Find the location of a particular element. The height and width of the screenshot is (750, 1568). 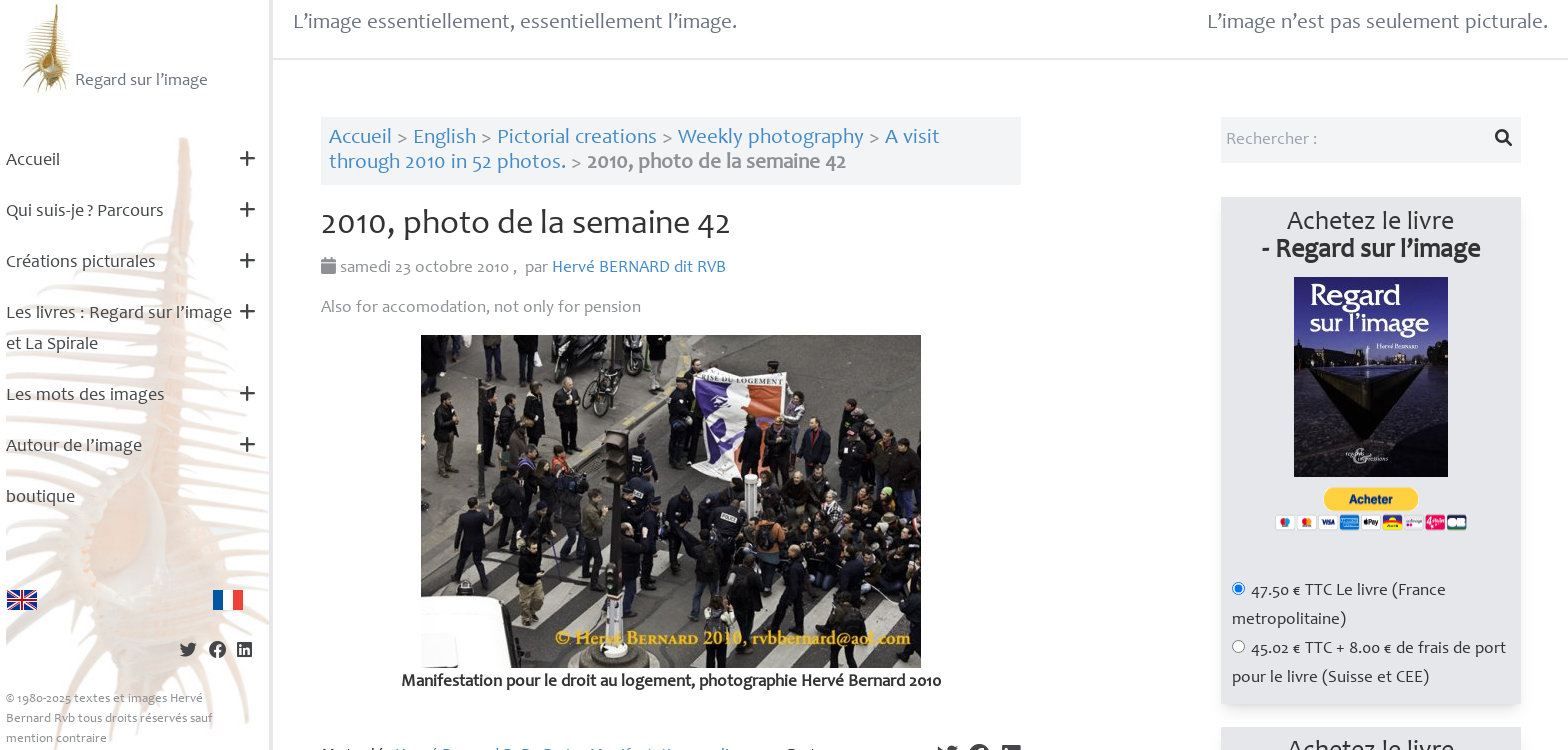

Autour de l’image is located at coordinates (74, 447).